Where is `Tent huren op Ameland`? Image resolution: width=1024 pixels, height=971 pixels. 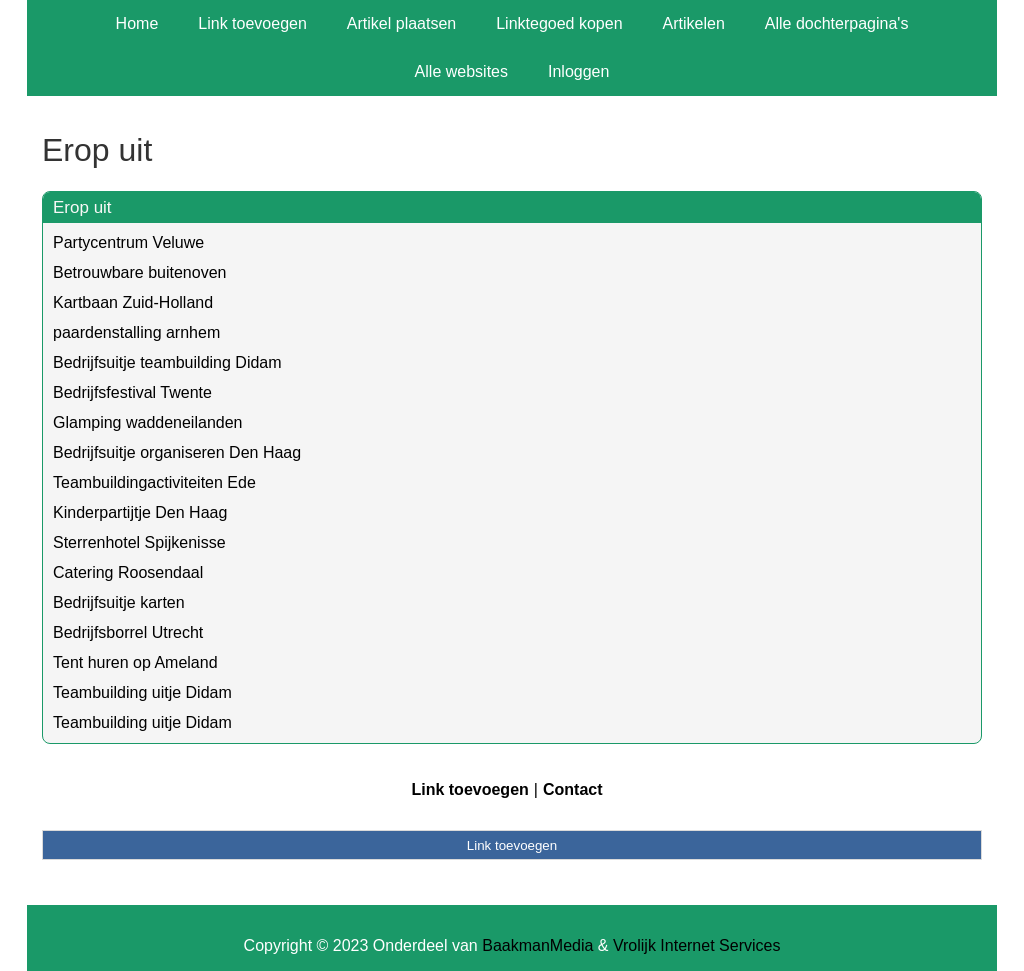 Tent huren op Ameland is located at coordinates (135, 662).